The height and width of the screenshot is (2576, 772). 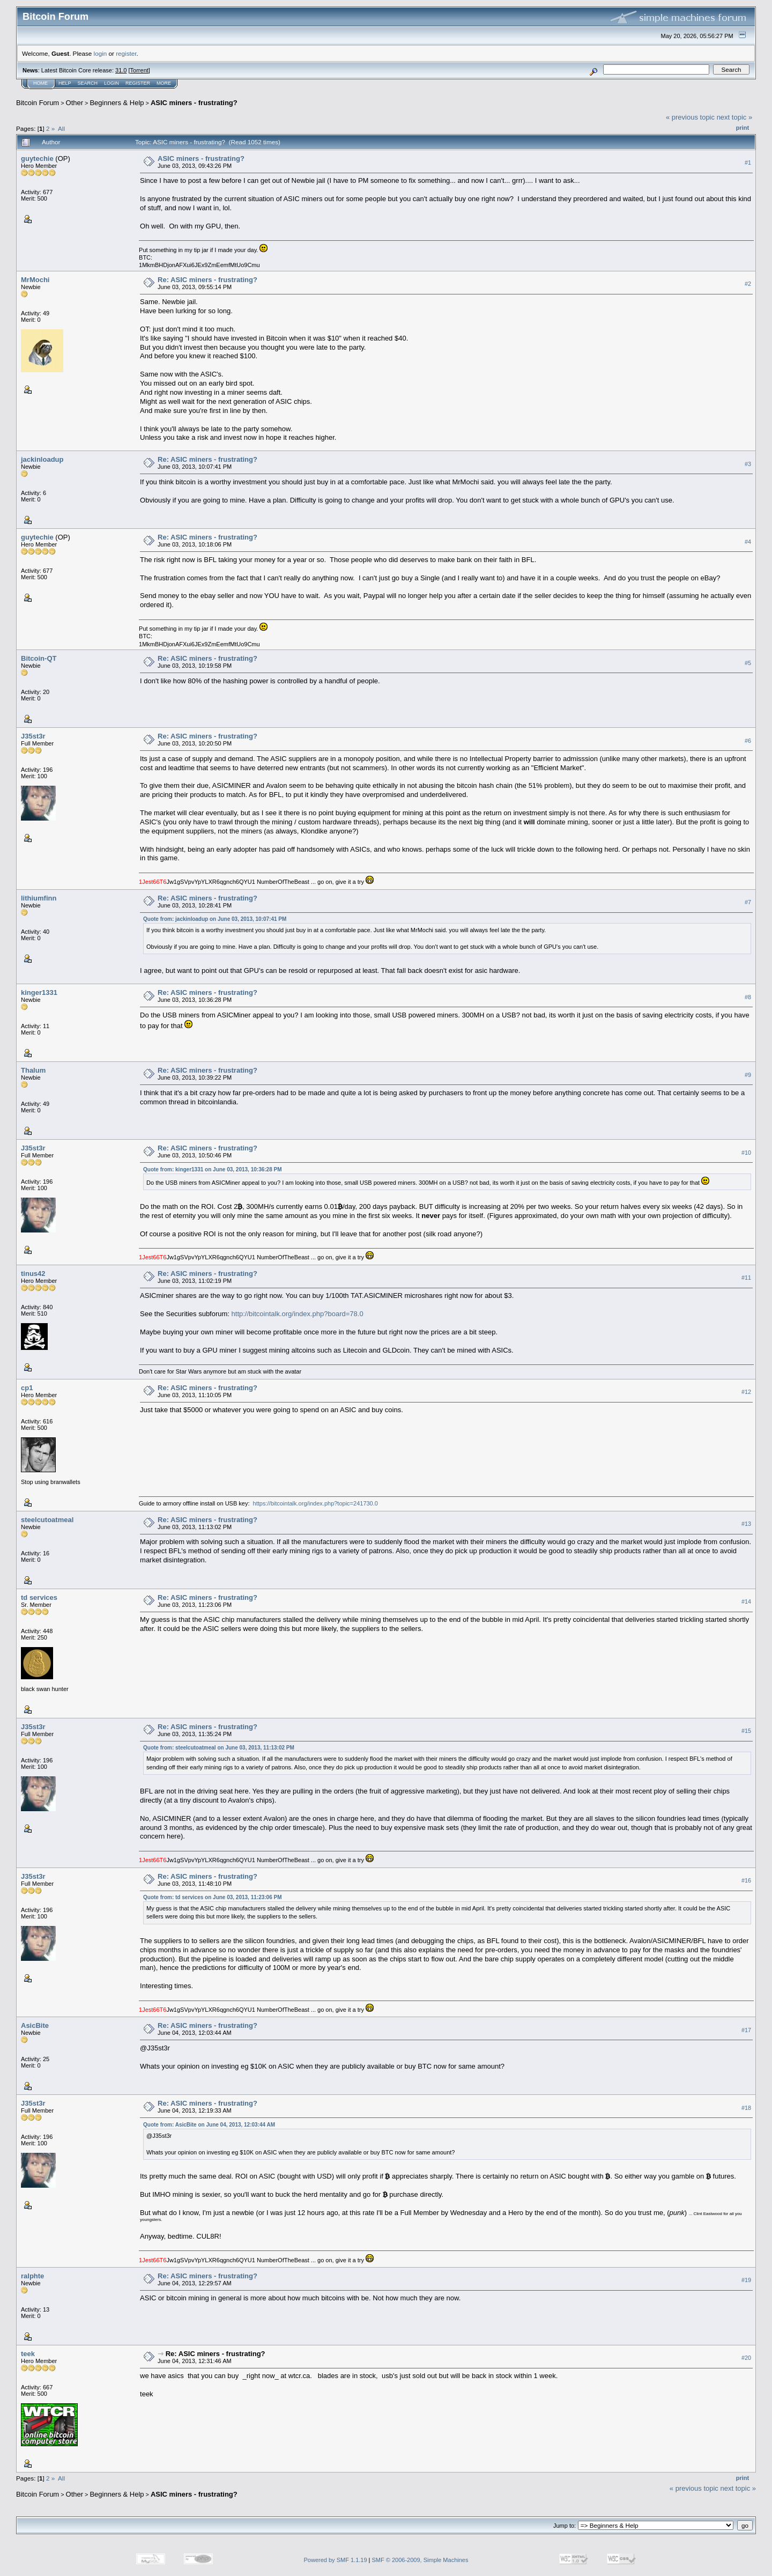 What do you see at coordinates (117, 103) in the screenshot?
I see `Beginners & Help` at bounding box center [117, 103].